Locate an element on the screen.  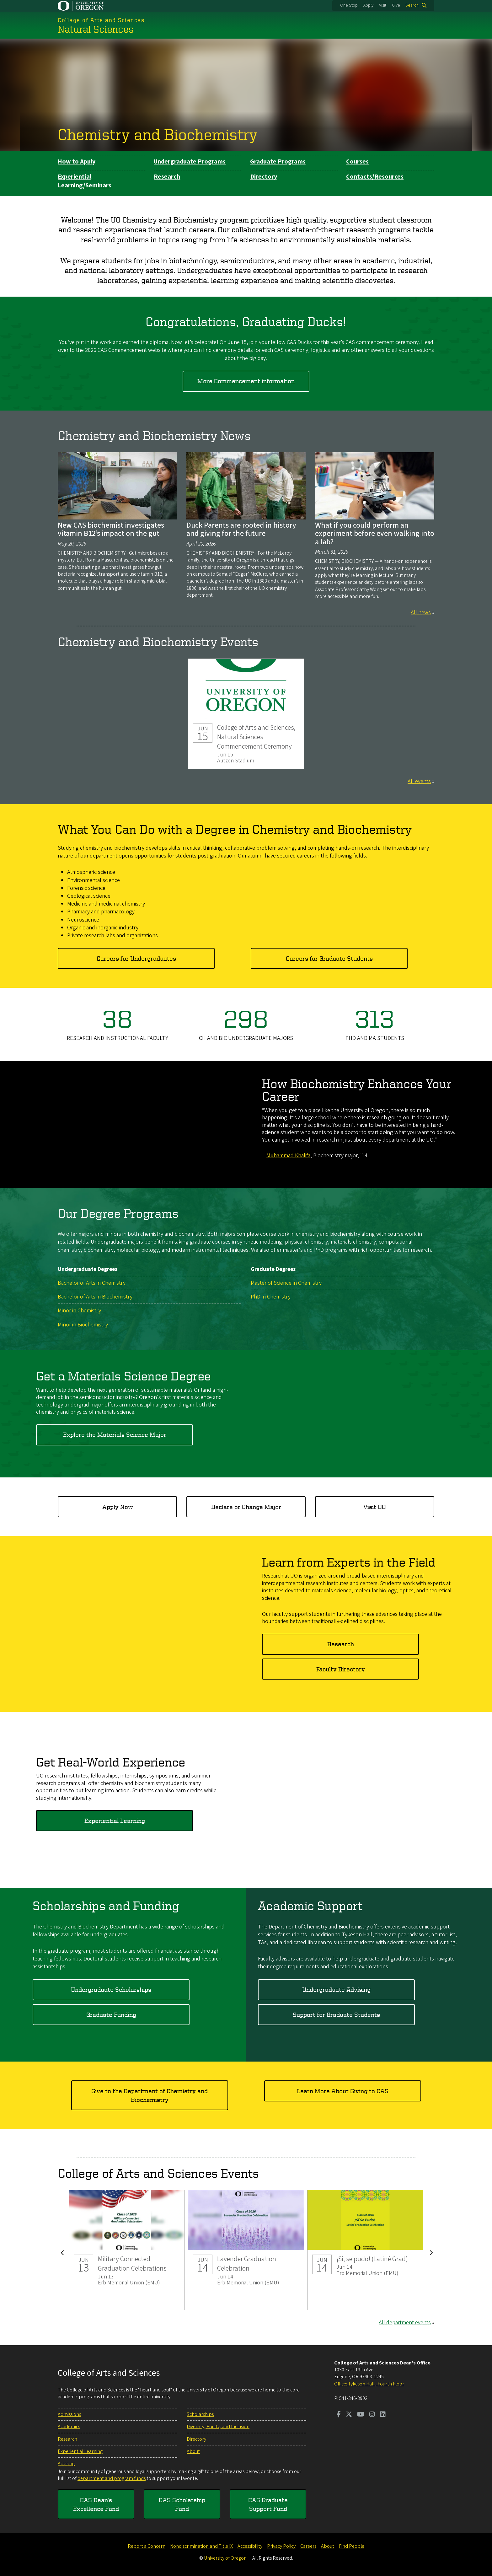
Search is located at coordinates (412, 5).